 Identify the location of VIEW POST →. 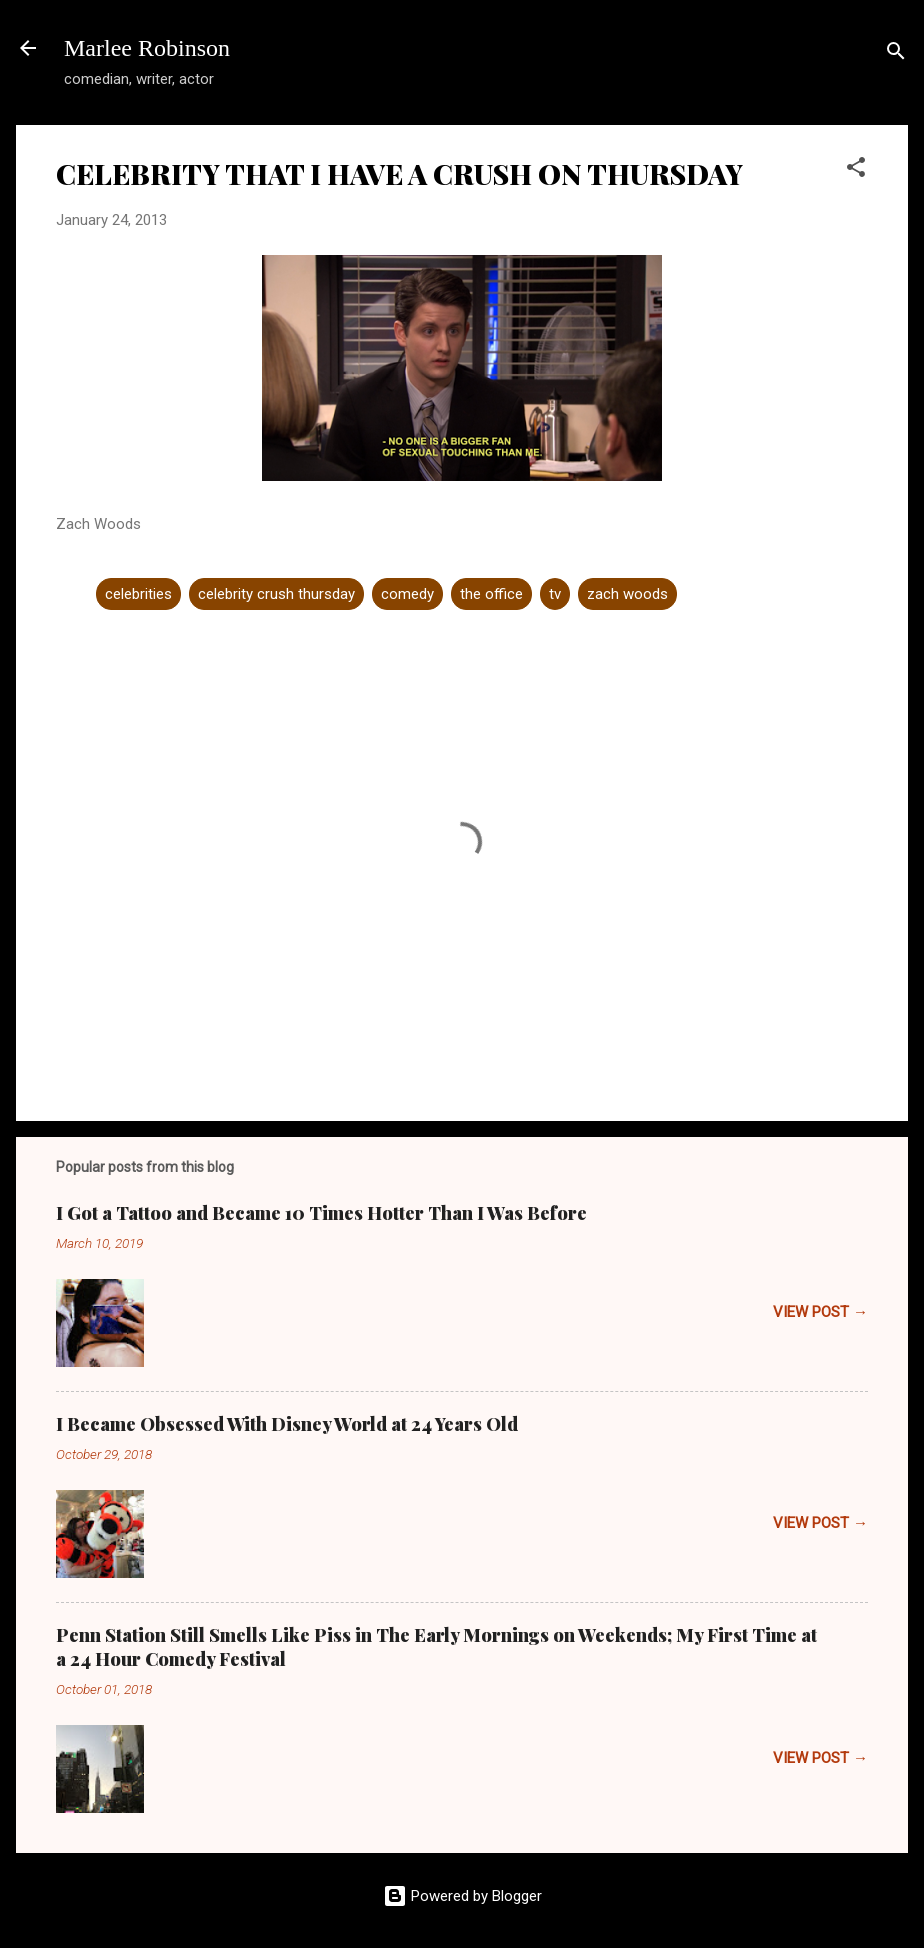
(820, 1312).